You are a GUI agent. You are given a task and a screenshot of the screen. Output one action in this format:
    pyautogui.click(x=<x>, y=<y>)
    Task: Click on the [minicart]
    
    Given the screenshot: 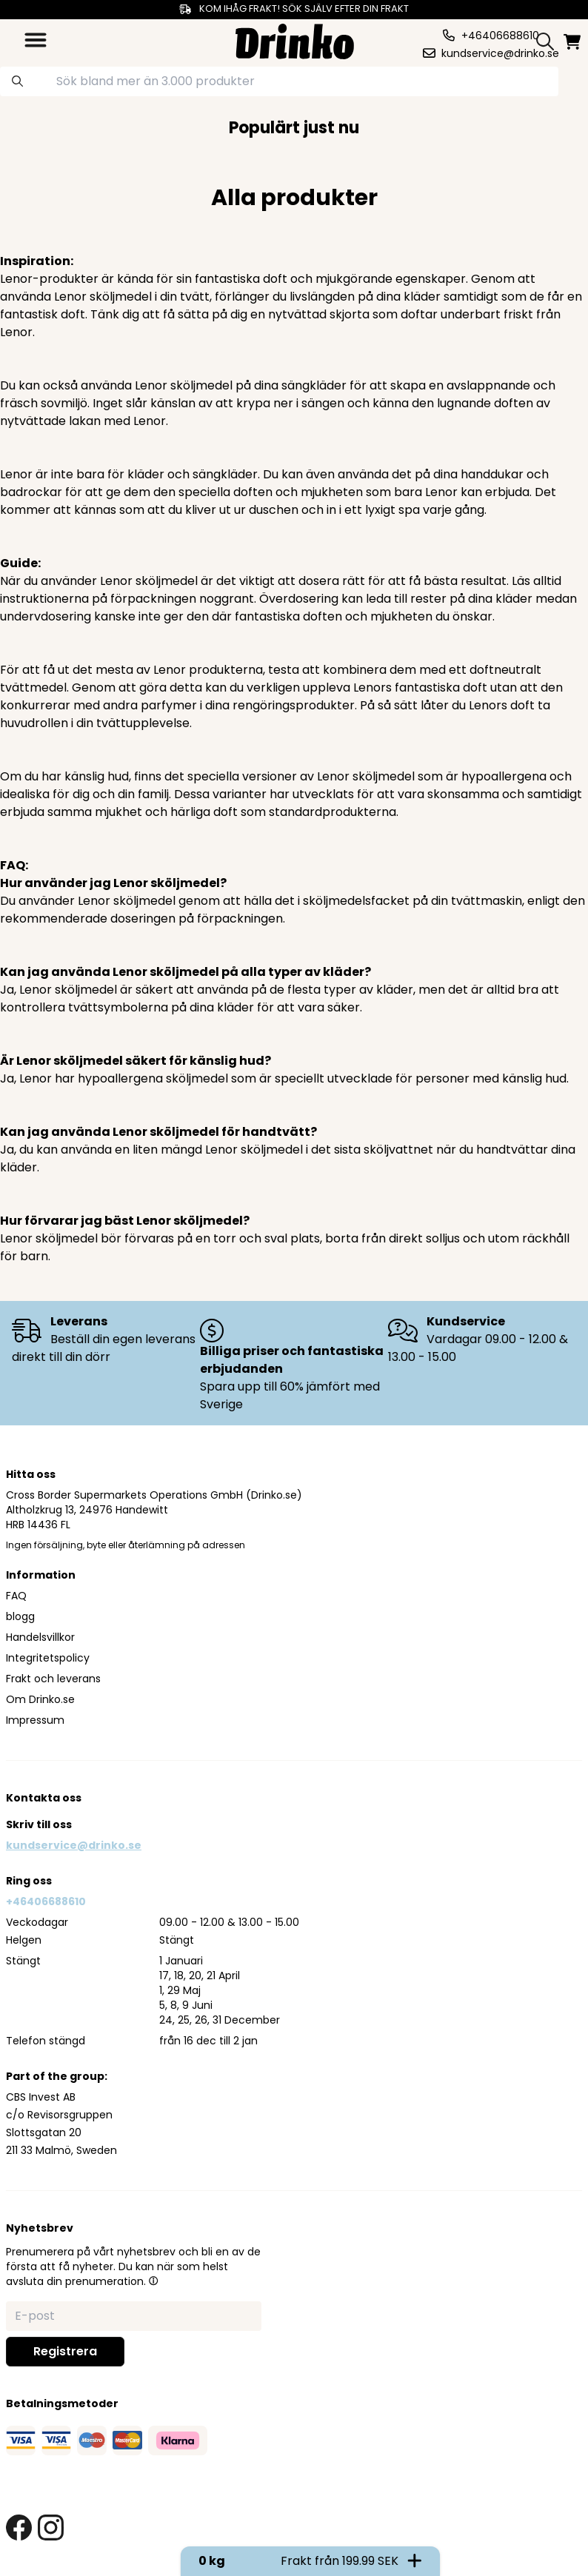 What is the action you would take?
    pyautogui.click(x=573, y=42)
    